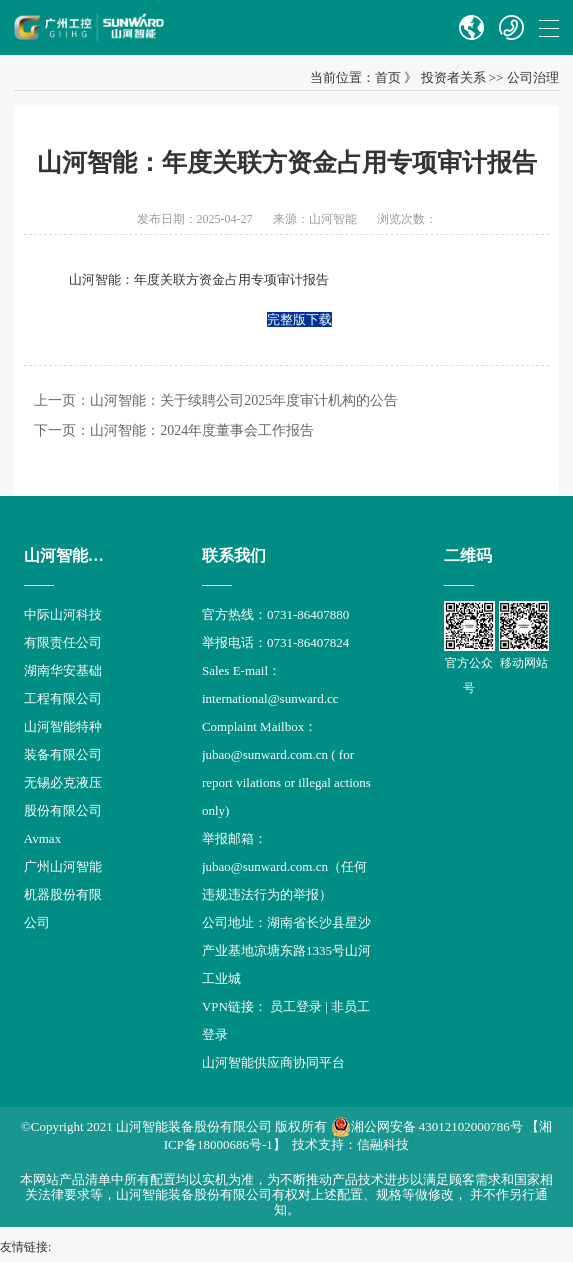 The image size is (573, 1262). I want to click on VPN链接：, so click(236, 1006).